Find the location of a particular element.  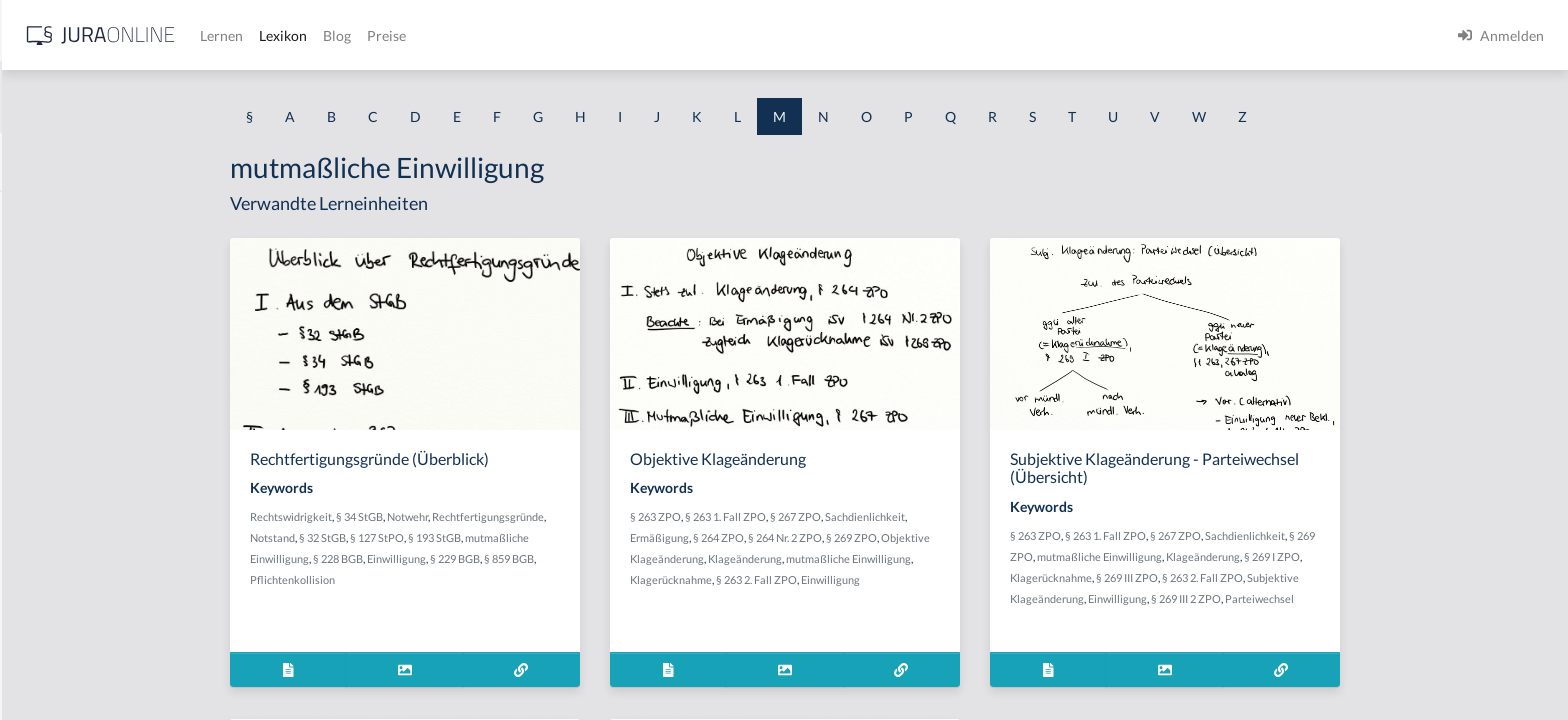

Maßregeln der Besserung und Sicherung is located at coordinates (141, 617).